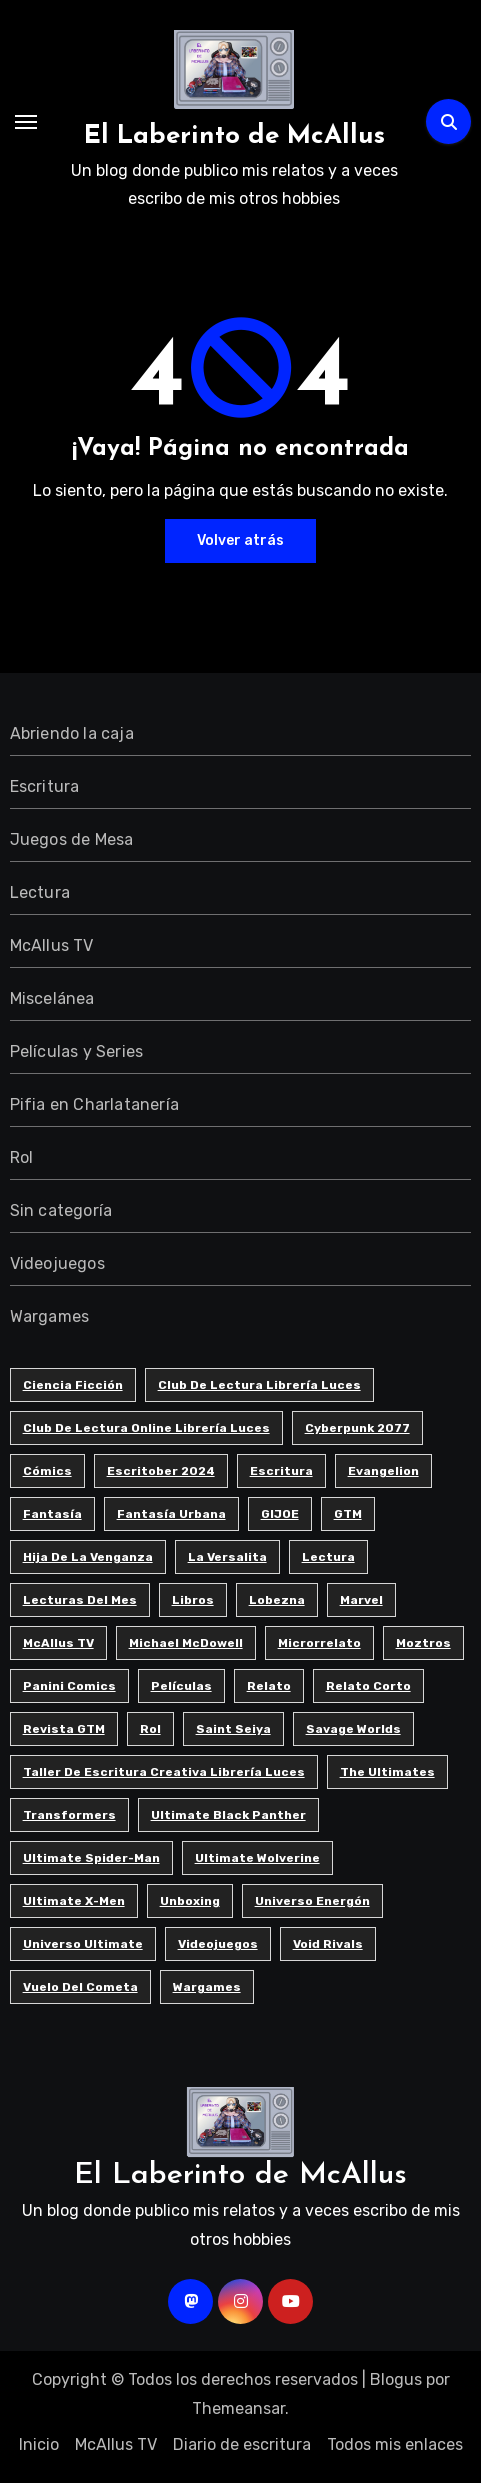  I want to click on Rol [Rol (7 elementos)], so click(150, 1729).